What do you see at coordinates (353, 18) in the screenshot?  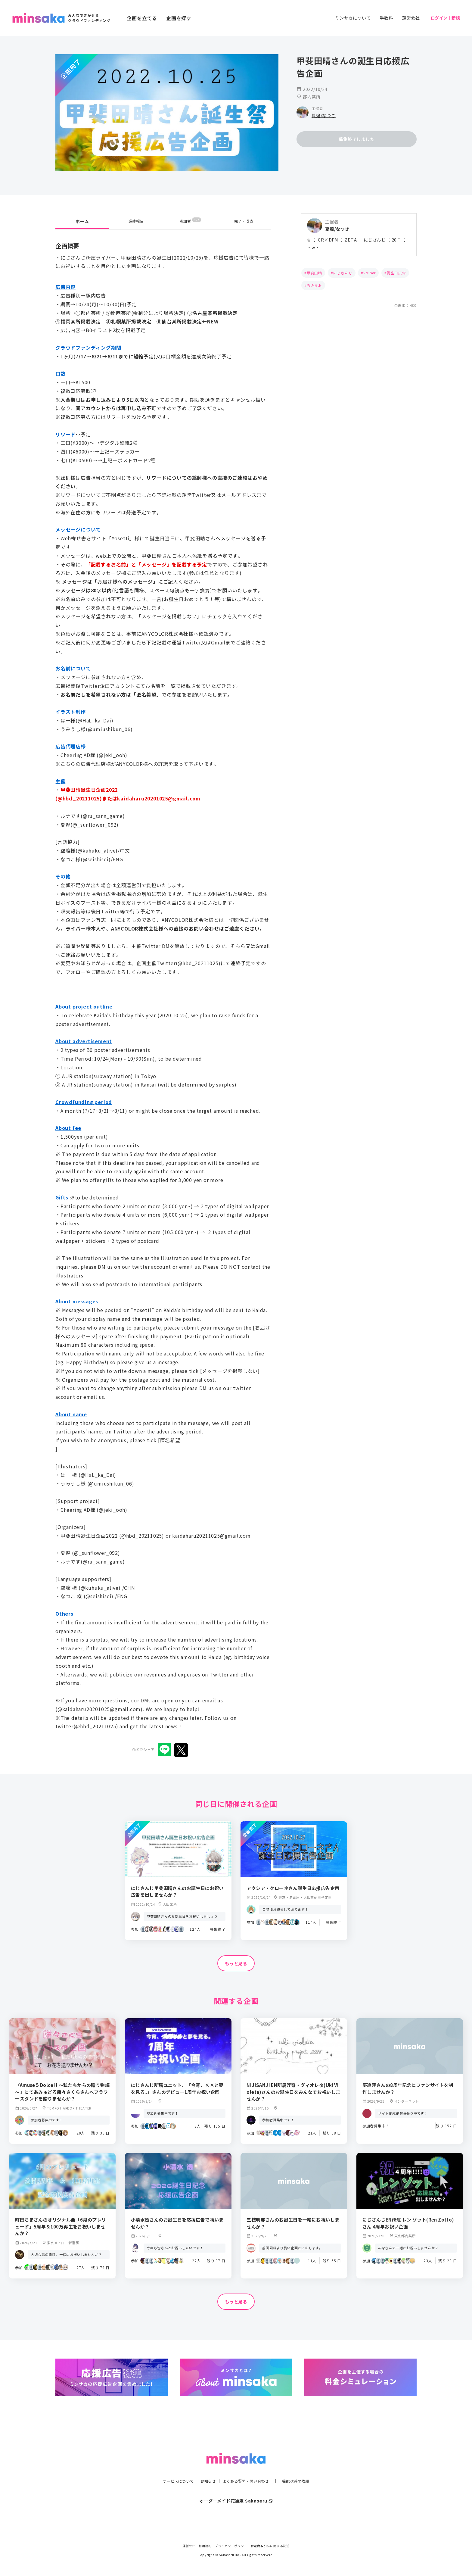 I see `ミンサカについて` at bounding box center [353, 18].